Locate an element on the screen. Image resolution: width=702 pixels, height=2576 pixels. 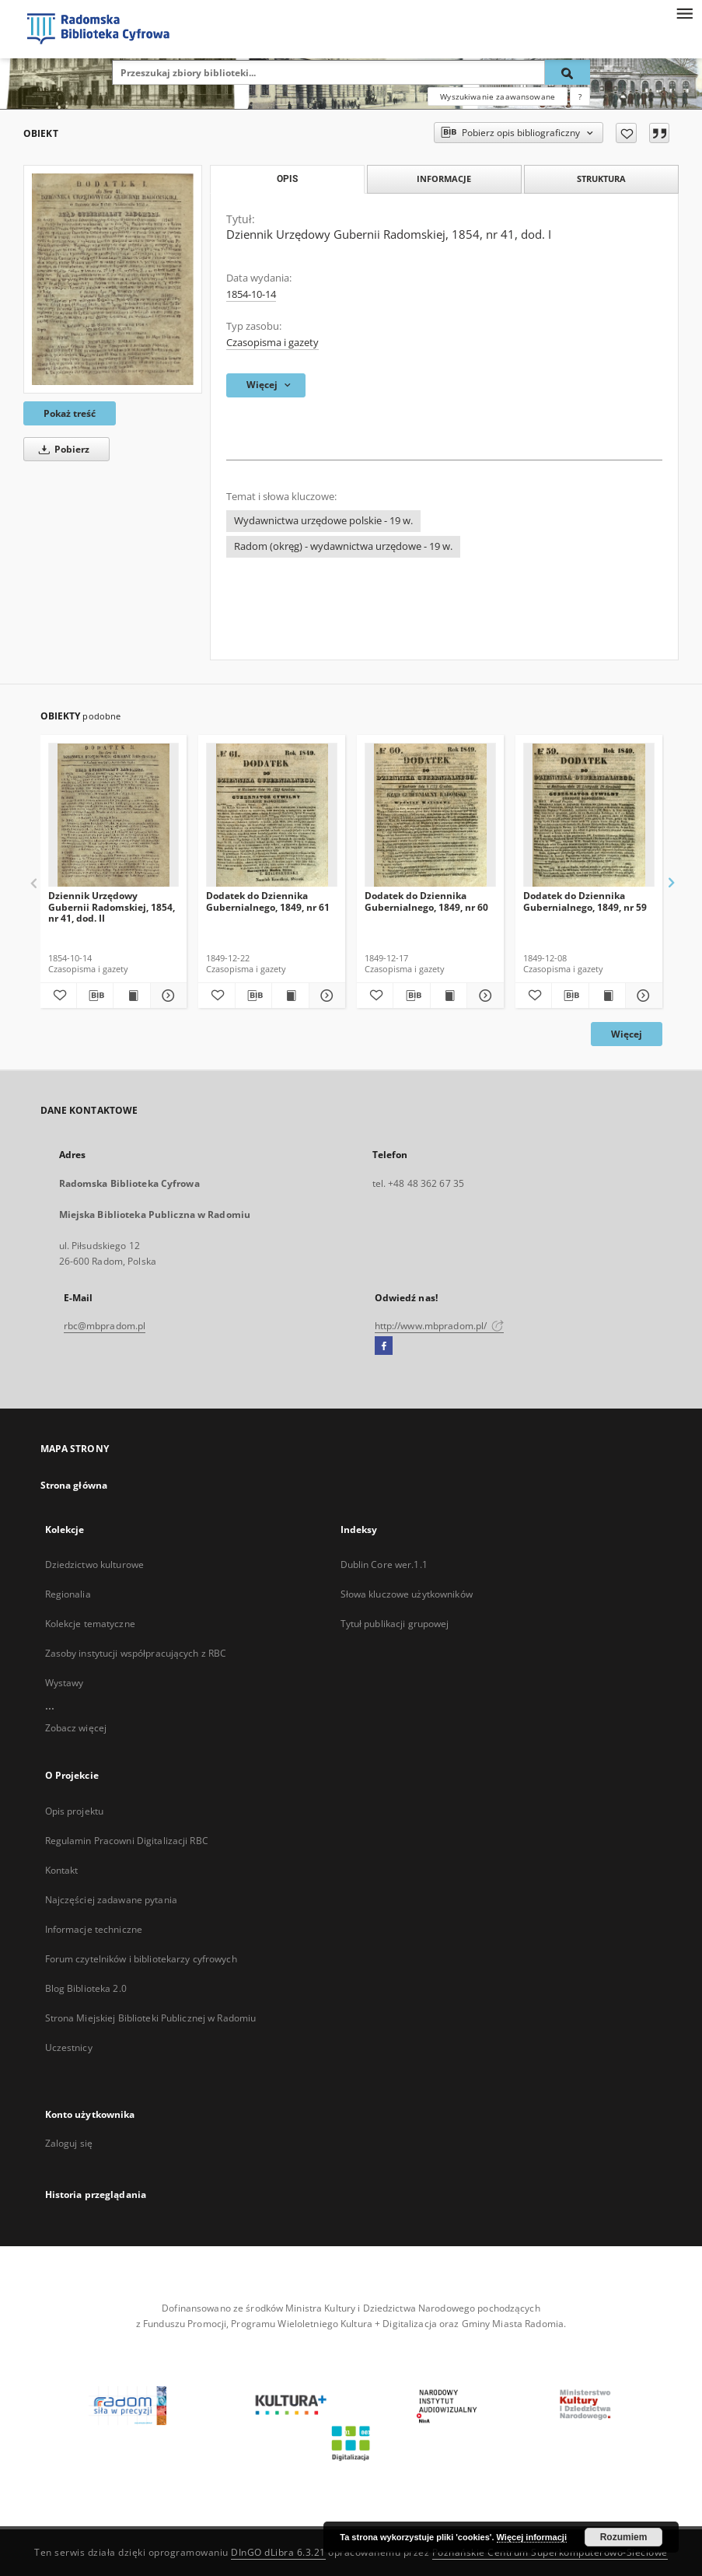
[Dziennik Urzędowy Gubernii Radomskiej, 1854, nr 41, dod. I] is located at coordinates (113, 279).